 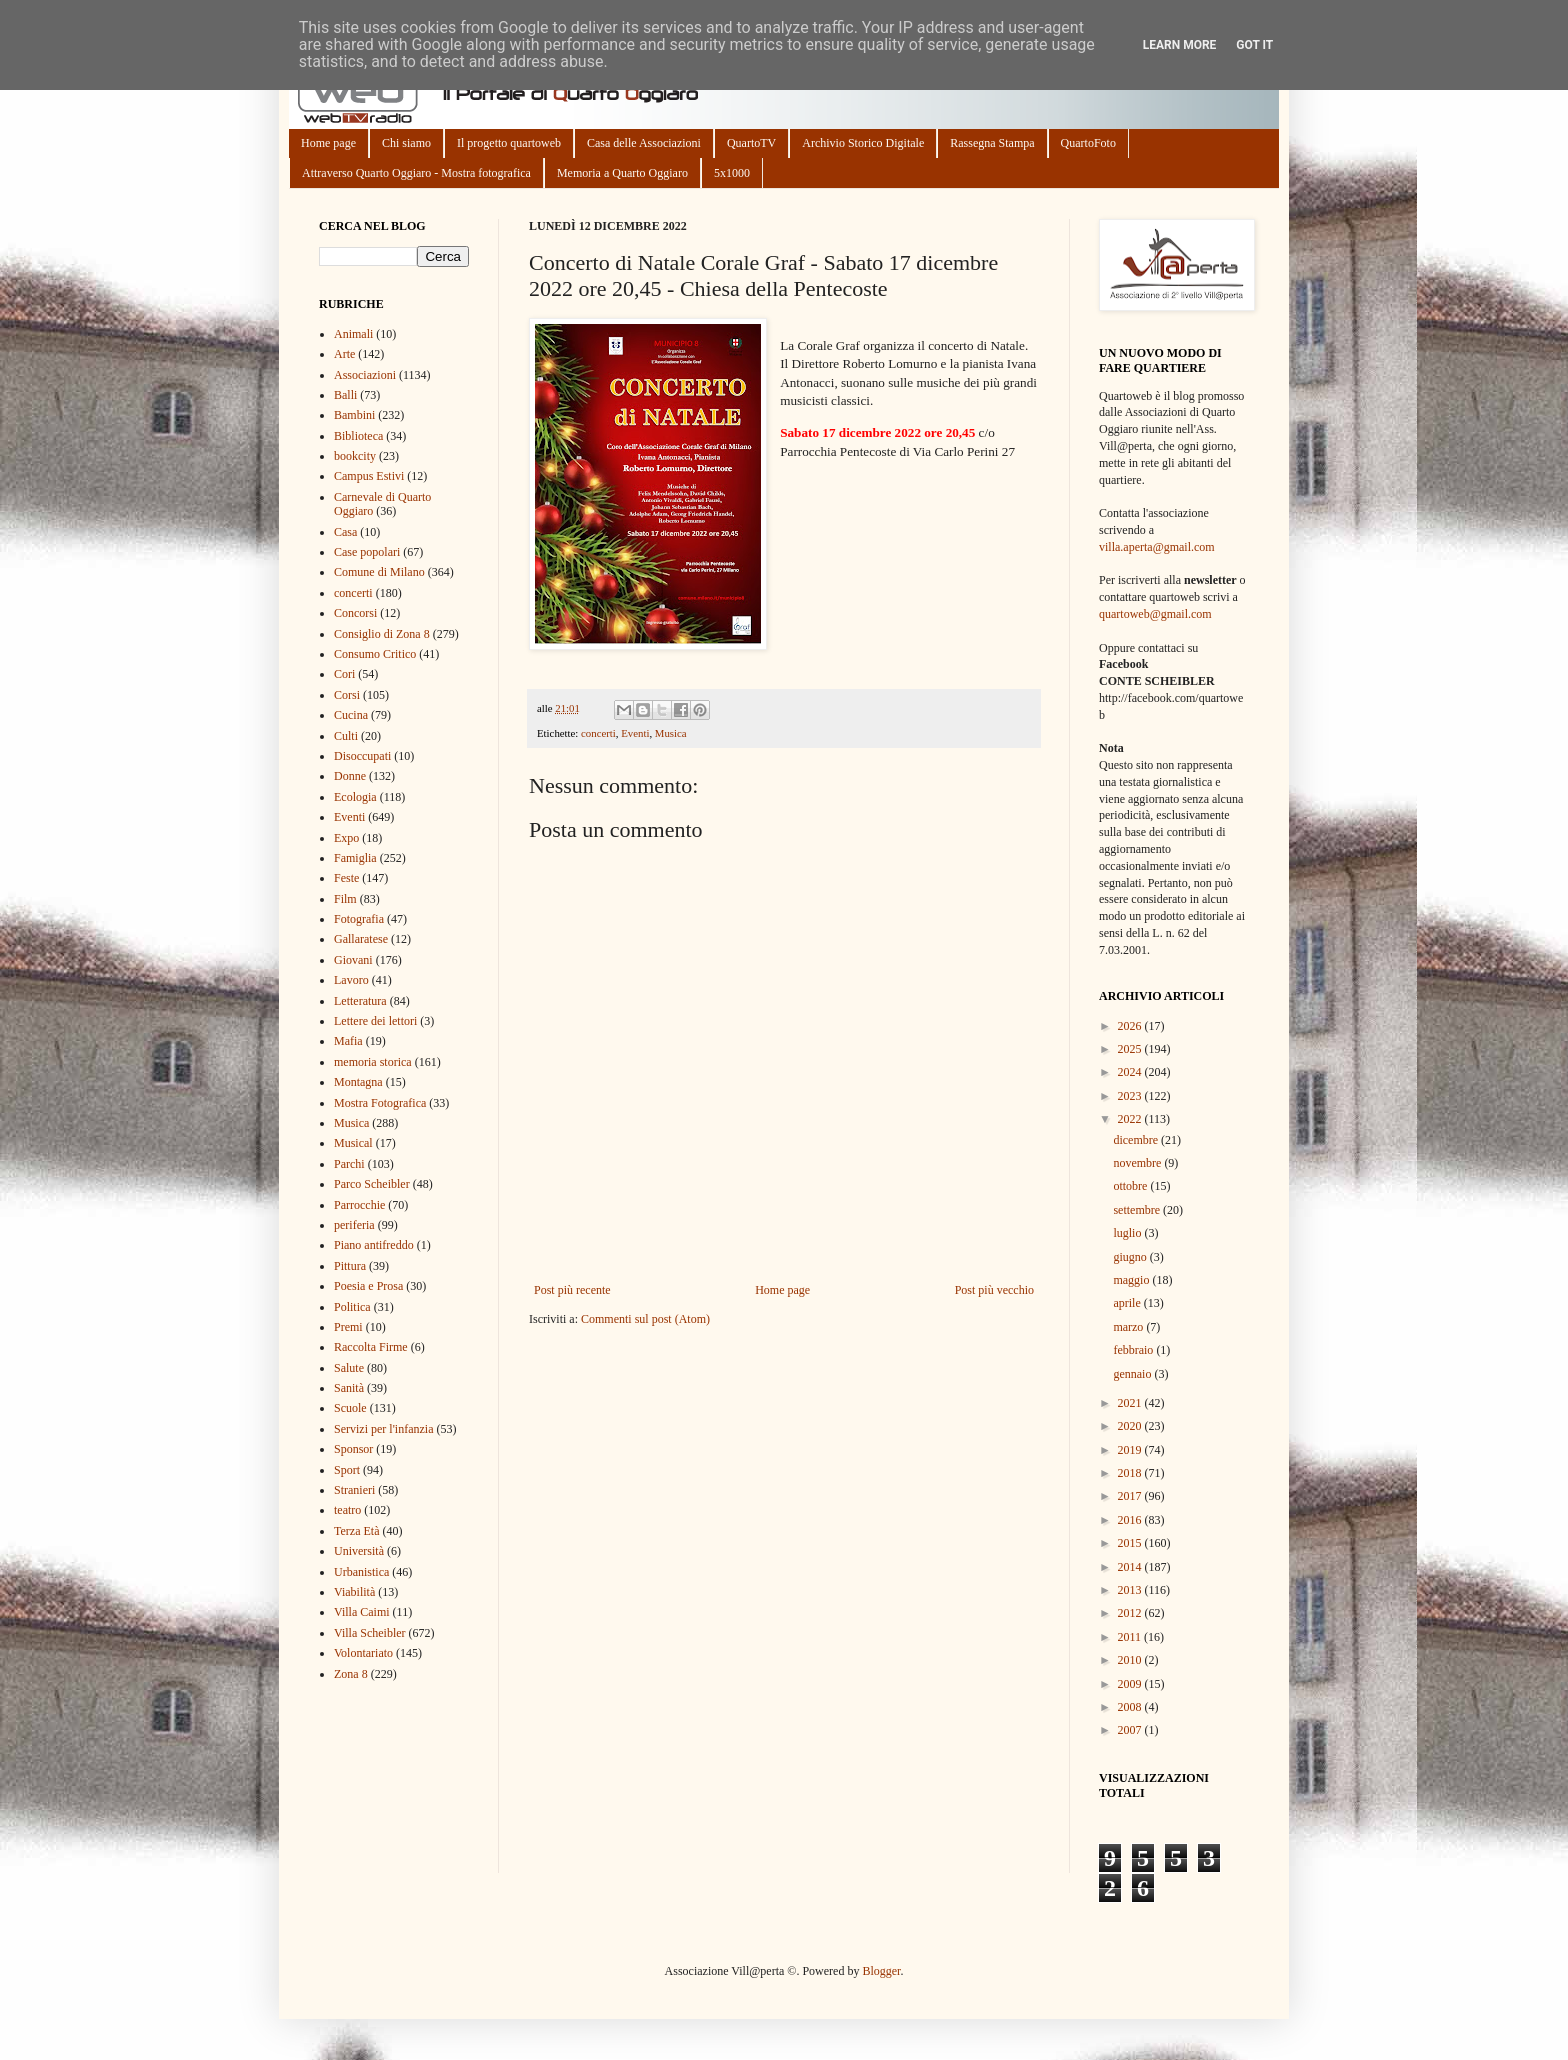 I want to click on gennaio, so click(x=1133, y=1374).